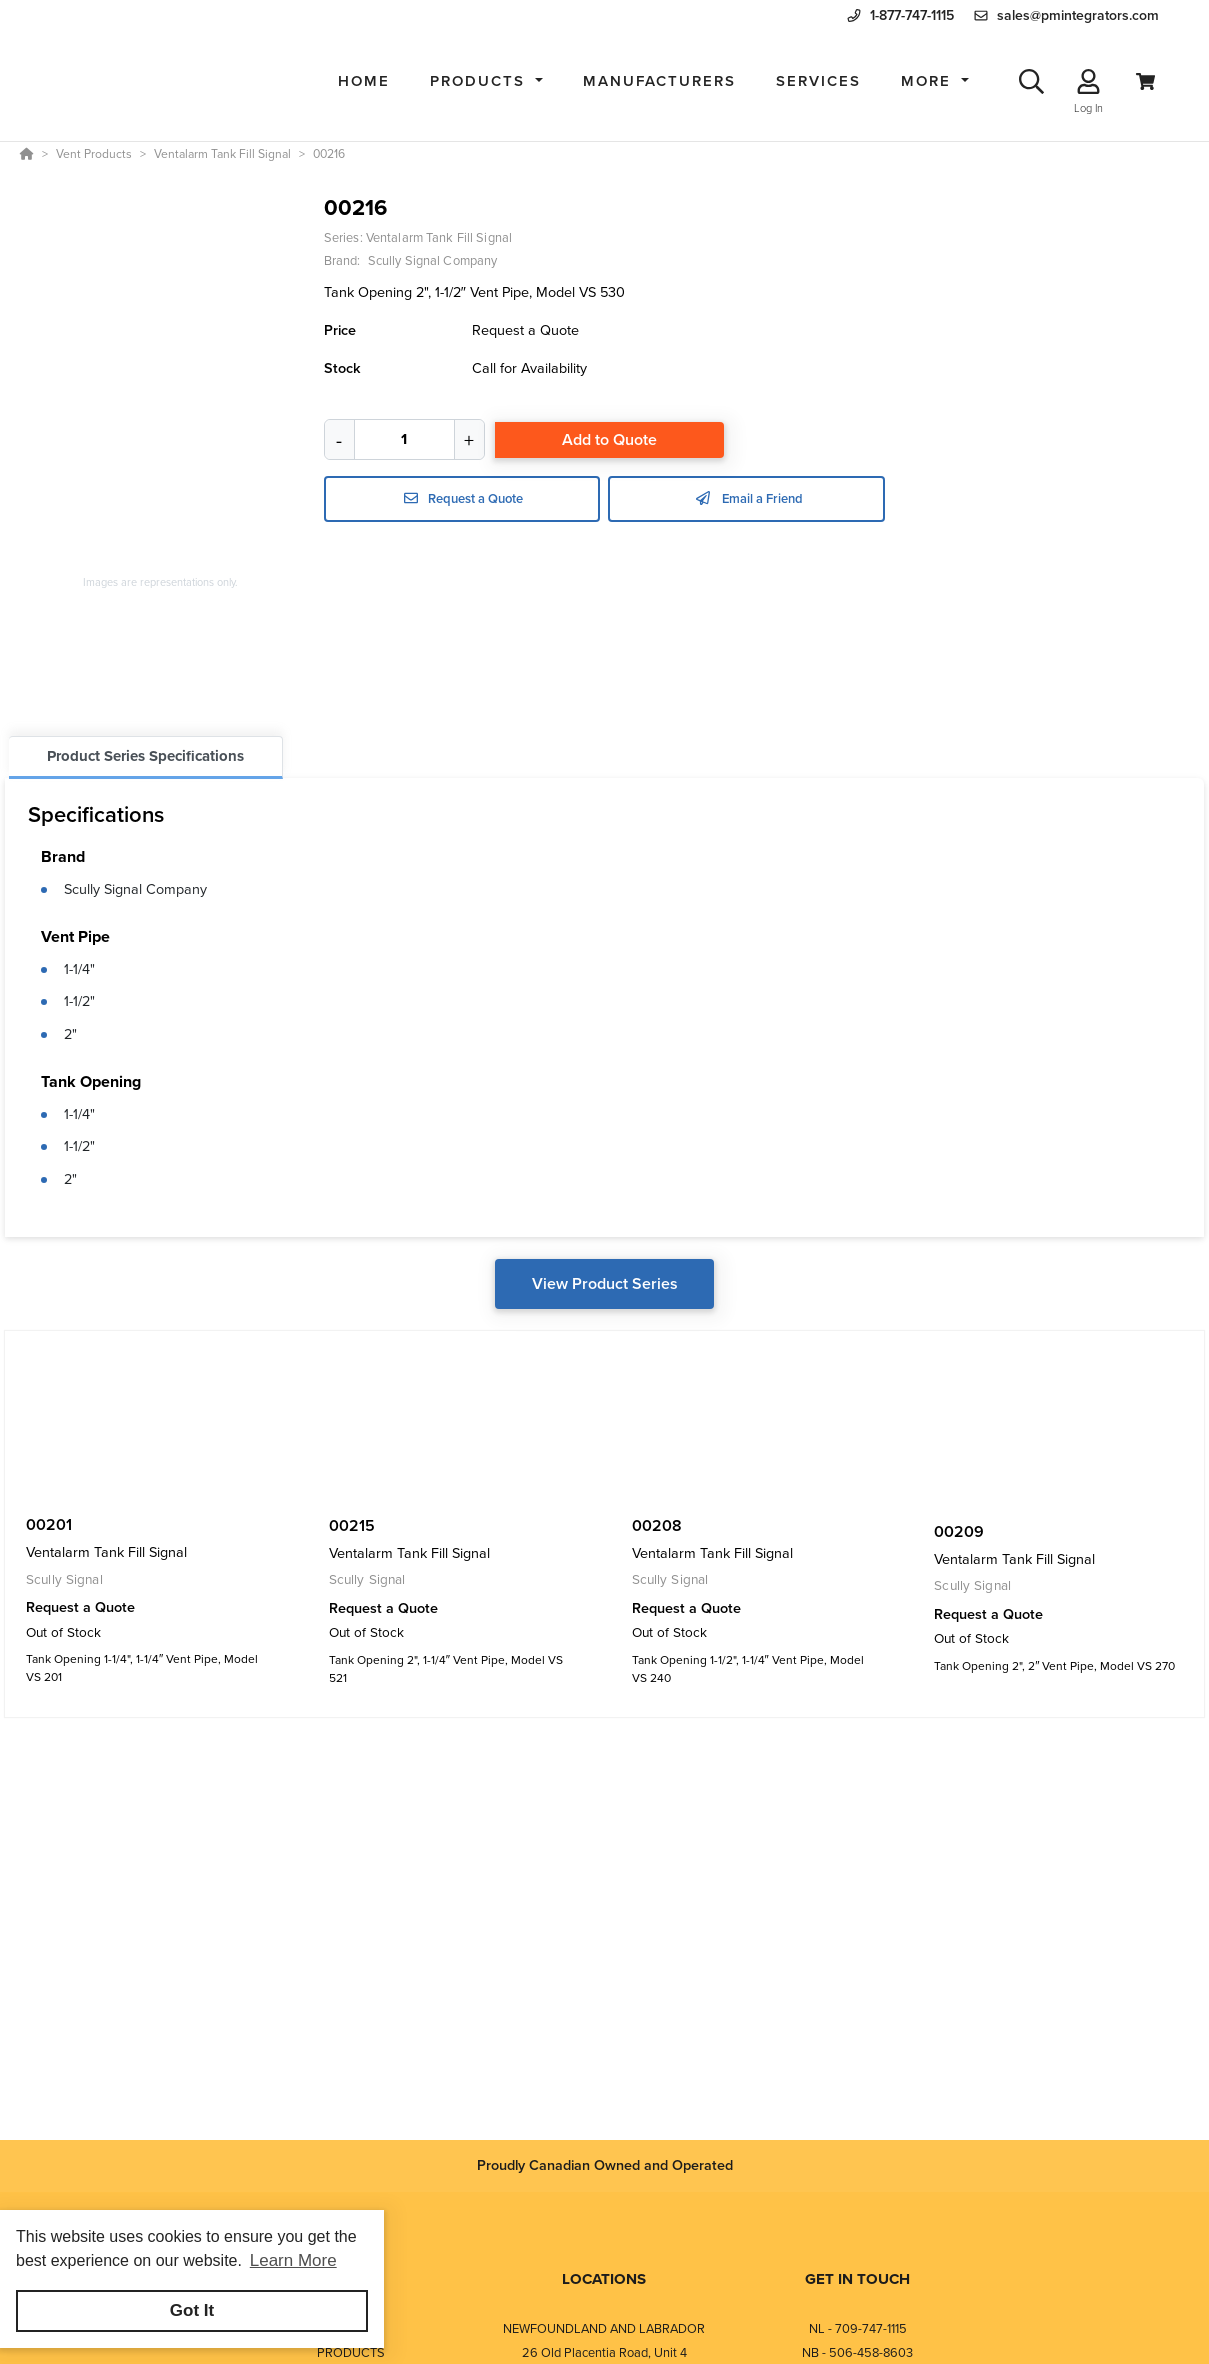 The height and width of the screenshot is (2364, 1209). What do you see at coordinates (857, 2352) in the screenshot?
I see `NB - 506-458-8603` at bounding box center [857, 2352].